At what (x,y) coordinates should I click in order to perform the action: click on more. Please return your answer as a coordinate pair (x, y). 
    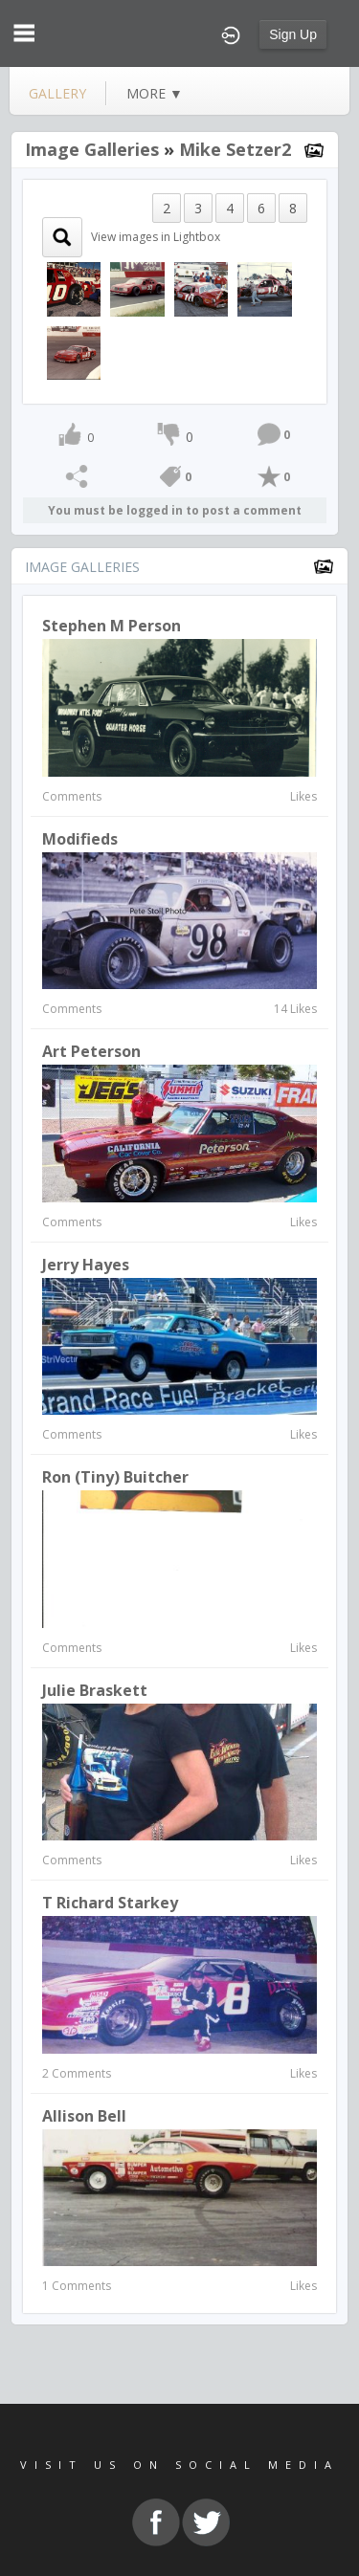
    Looking at the image, I should click on (154, 93).